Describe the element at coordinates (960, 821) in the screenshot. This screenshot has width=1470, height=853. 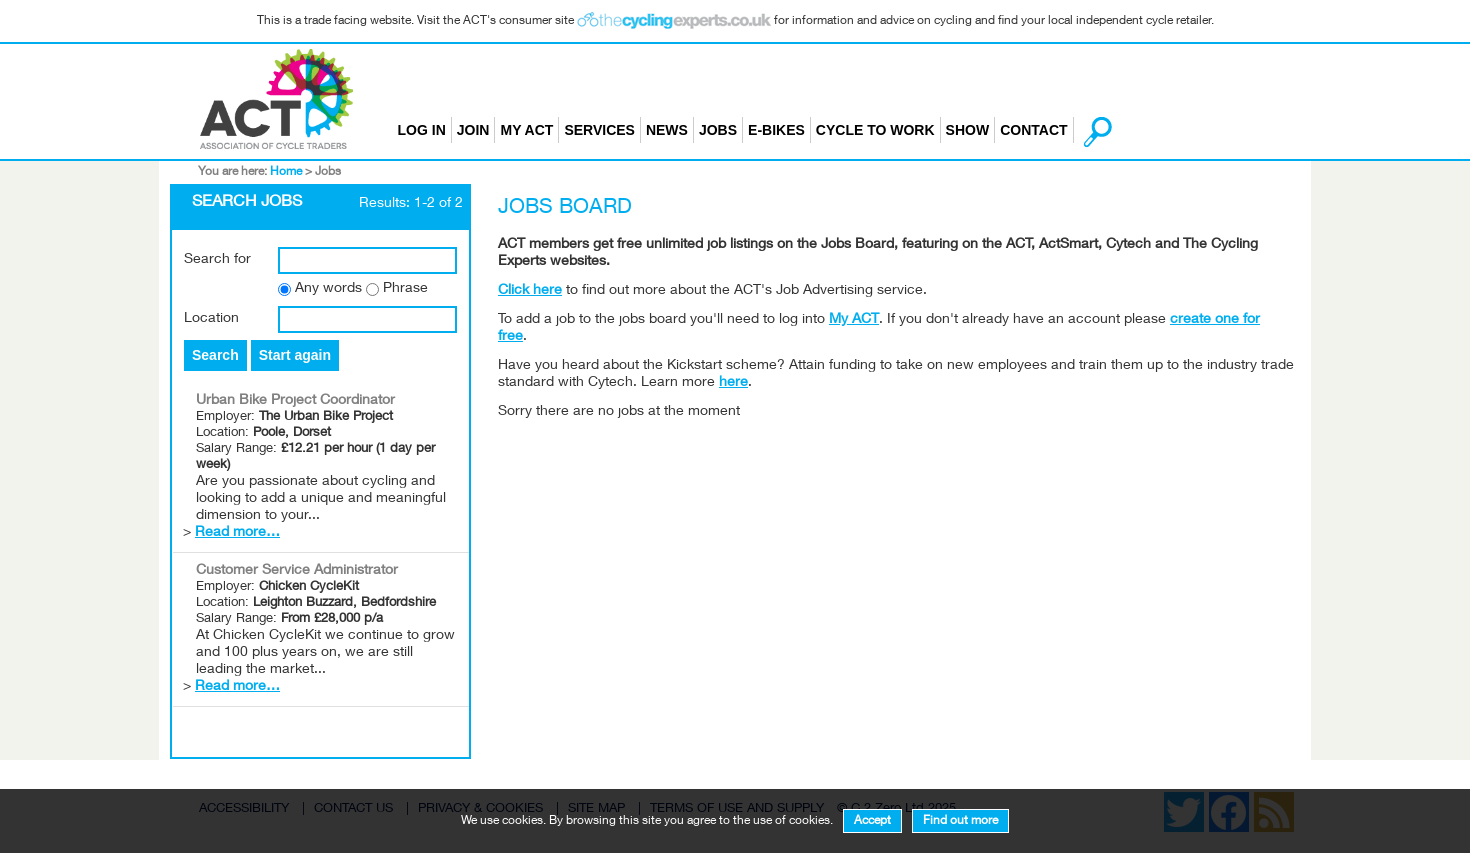
I see `Find out more` at that location.